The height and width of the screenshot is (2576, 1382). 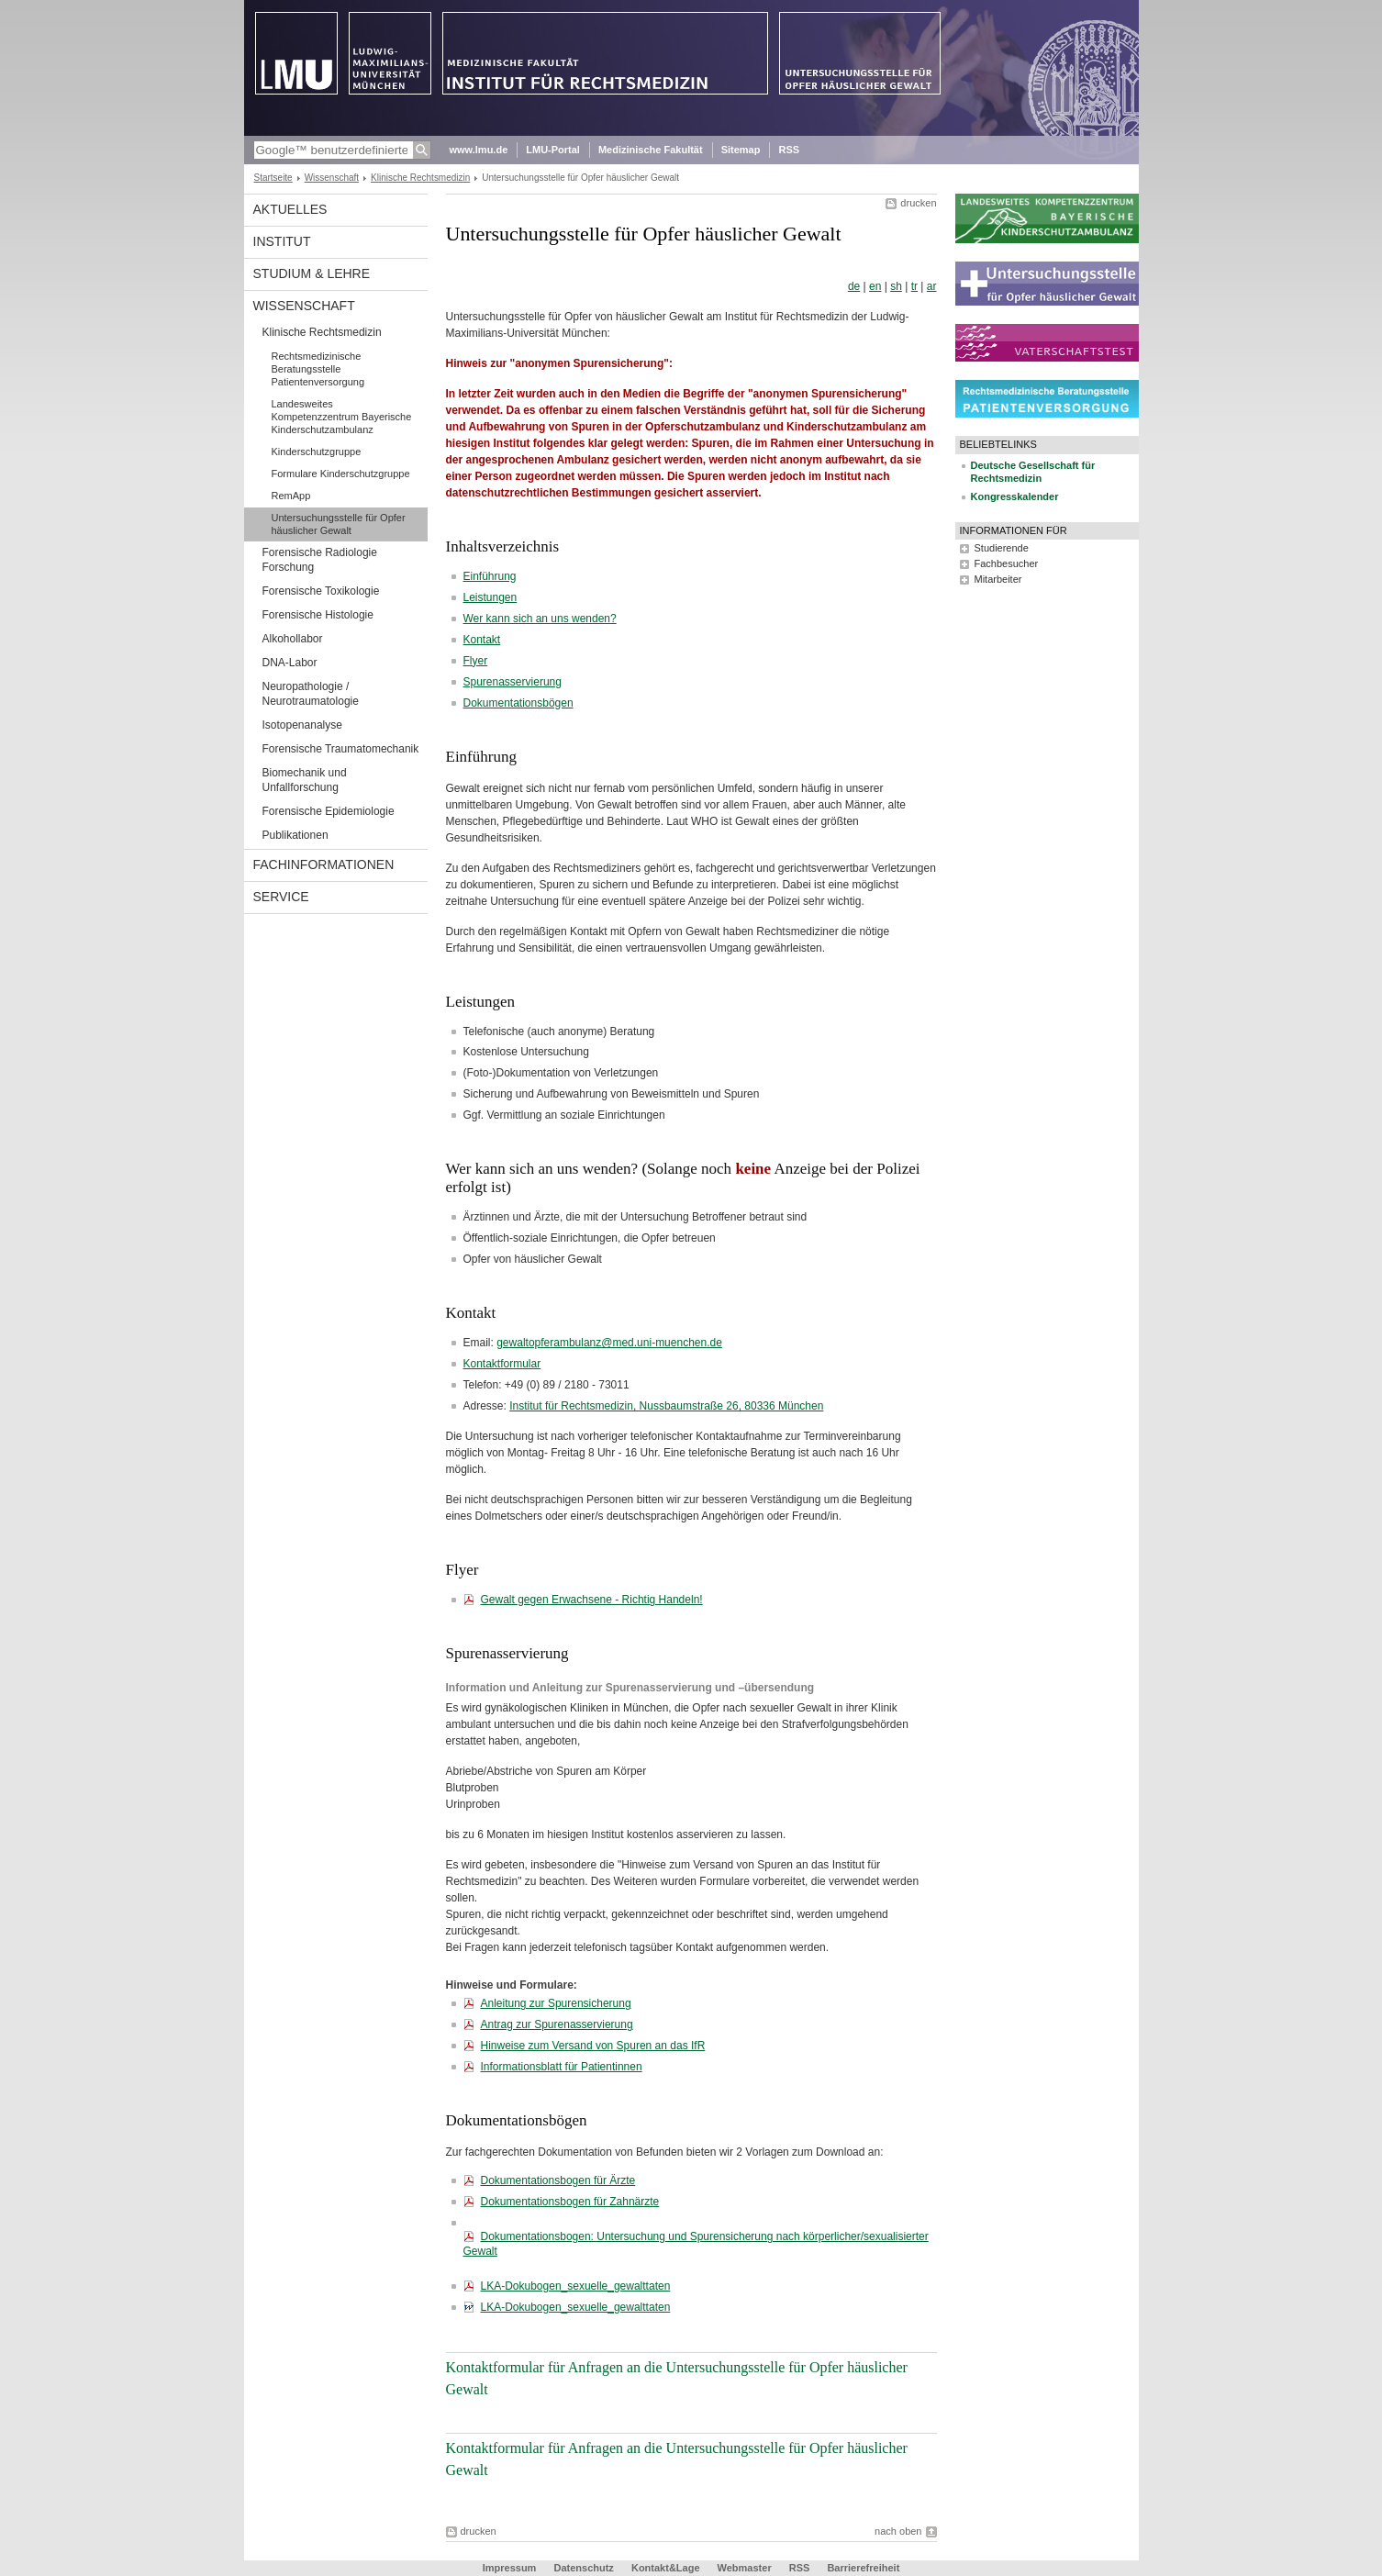 I want to click on Klinische Rechtsmedizin, so click(x=420, y=178).